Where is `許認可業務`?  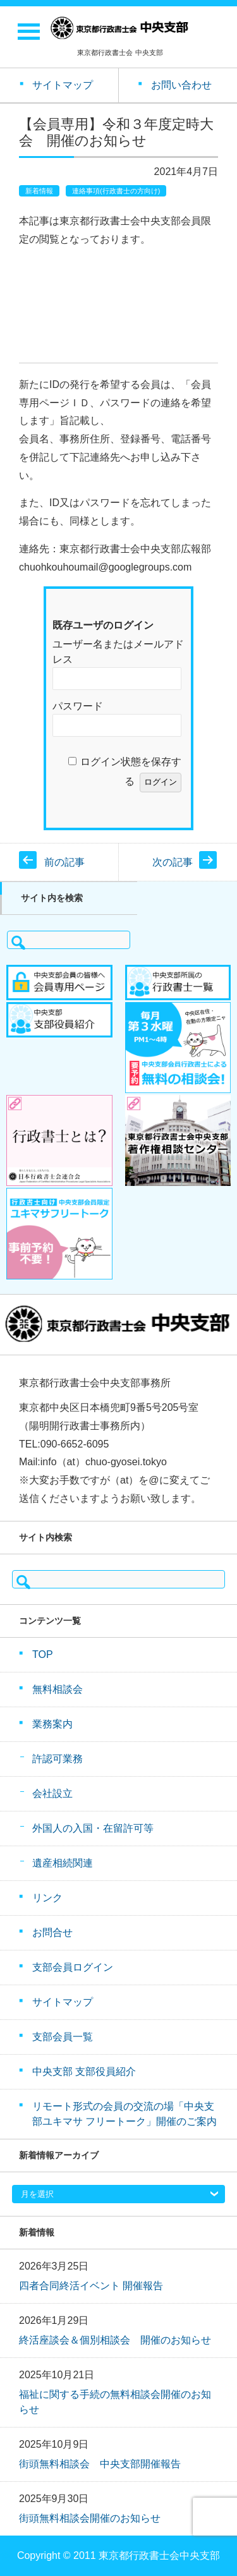 許認可業務 is located at coordinates (57, 1758).